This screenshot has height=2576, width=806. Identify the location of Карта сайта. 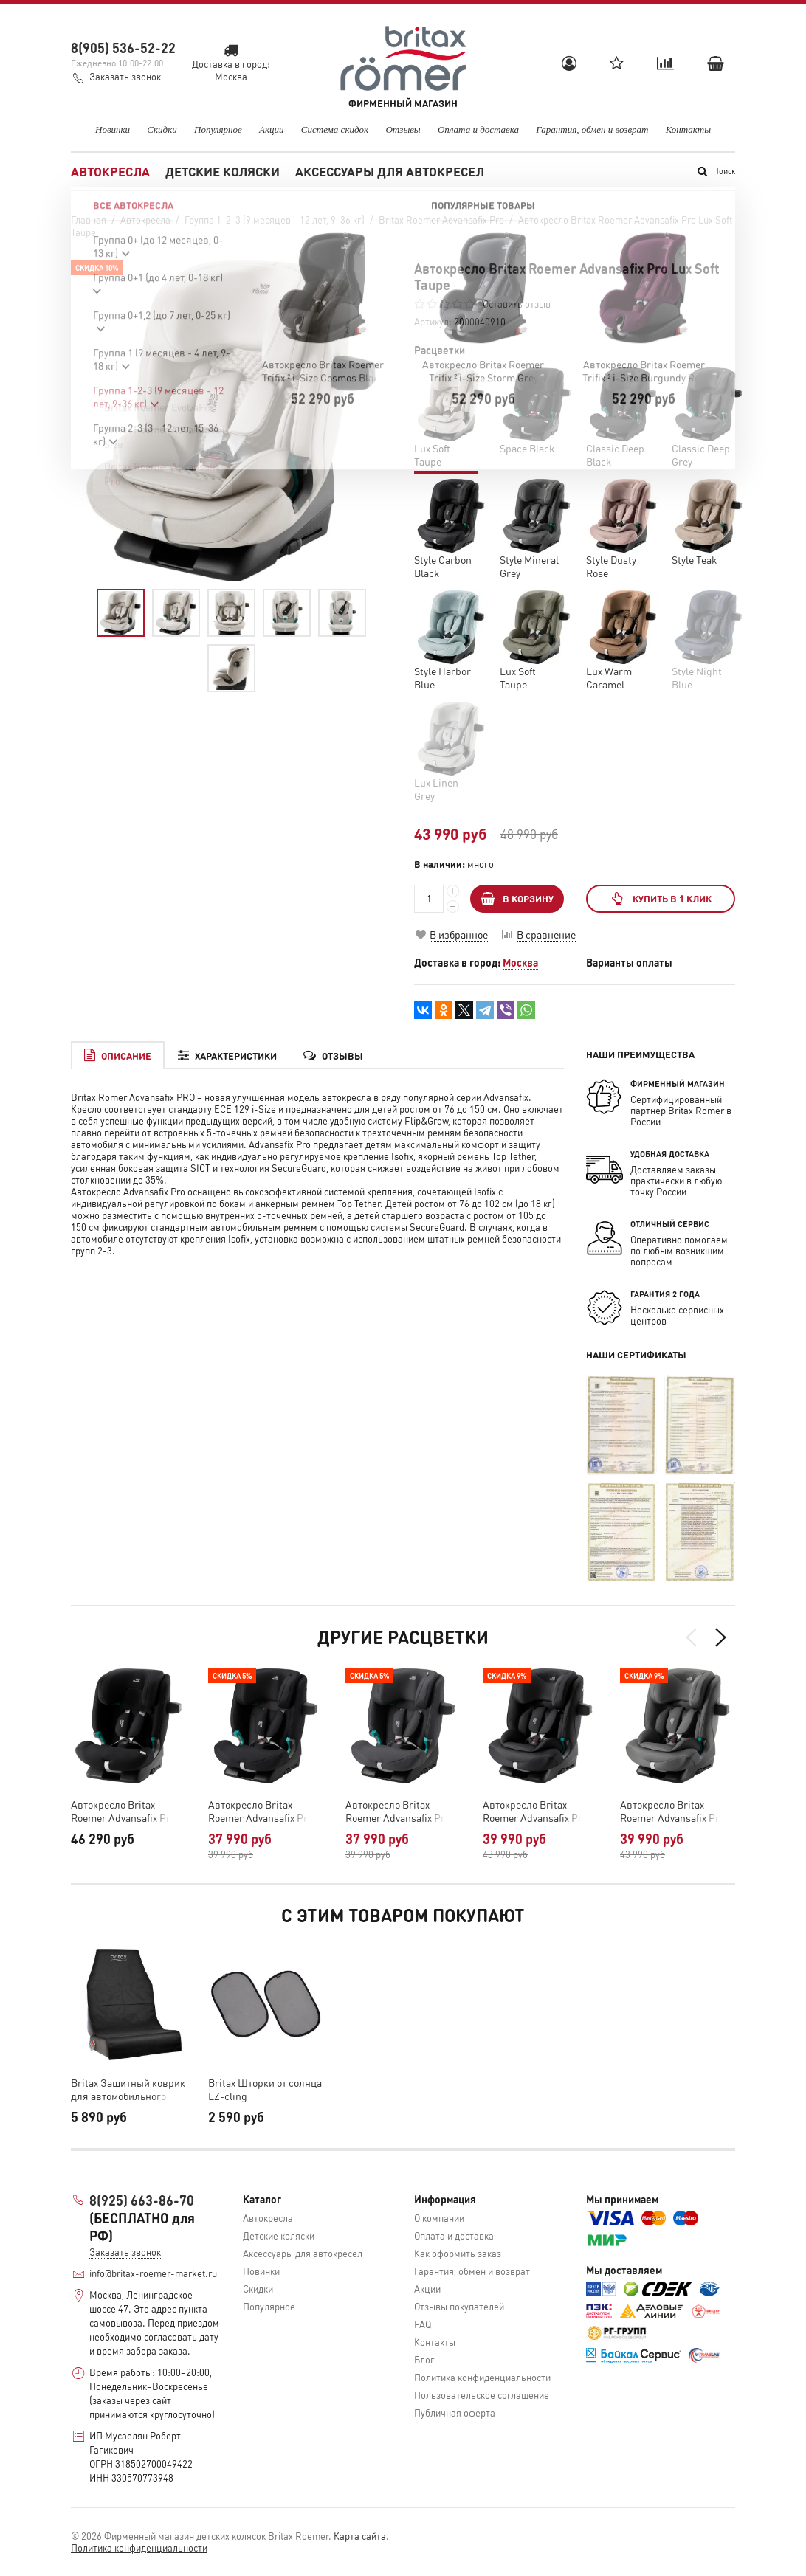
(360, 2536).